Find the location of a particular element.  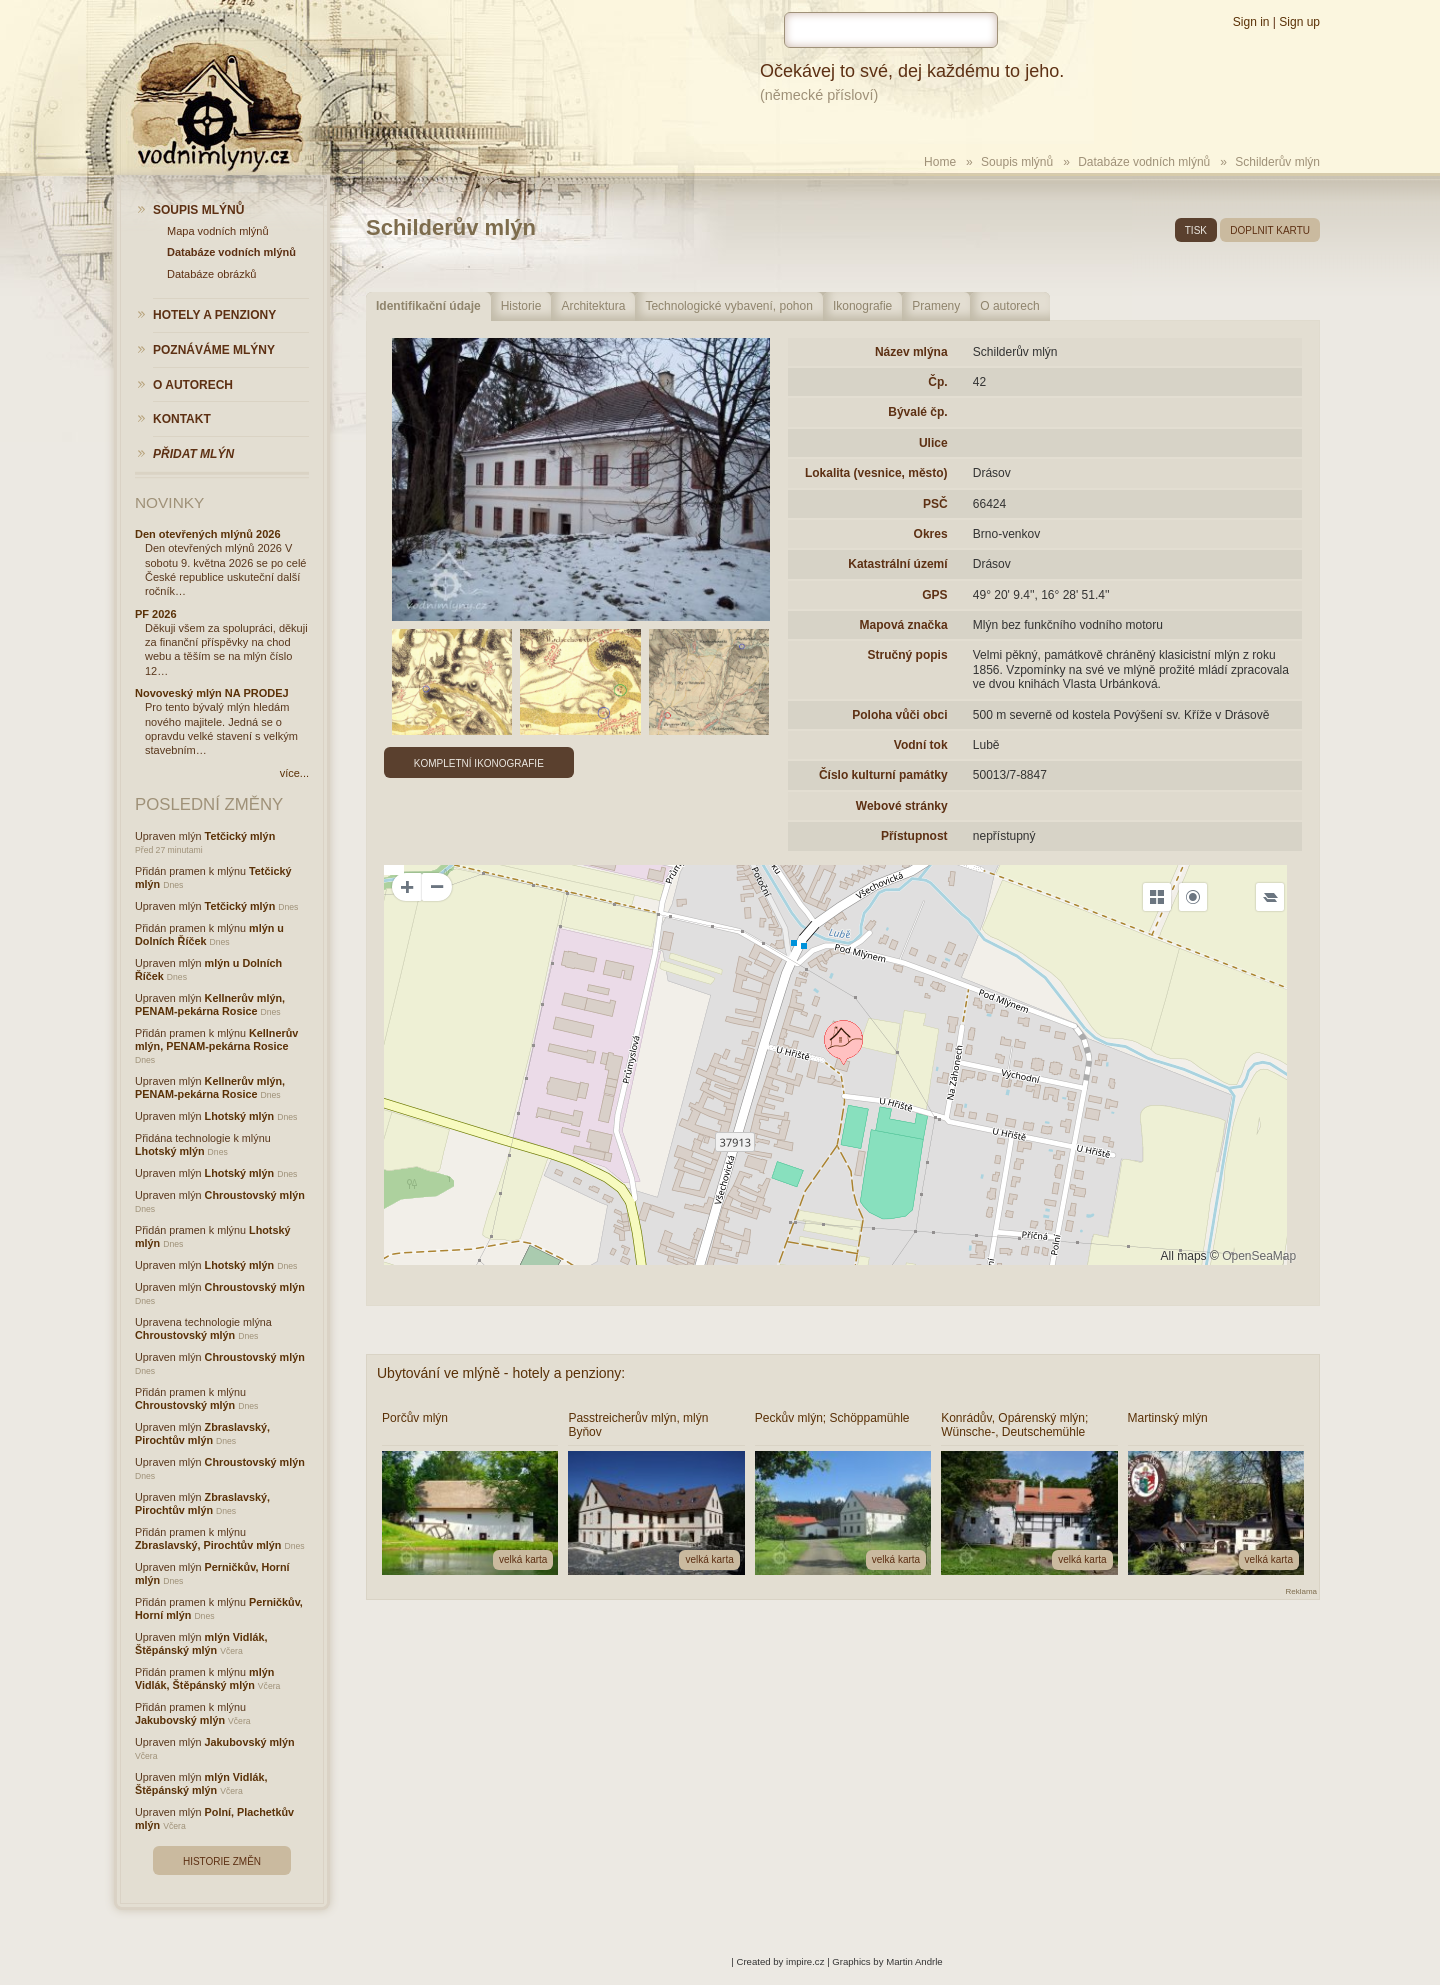

Přístupnost is located at coordinates (914, 836).